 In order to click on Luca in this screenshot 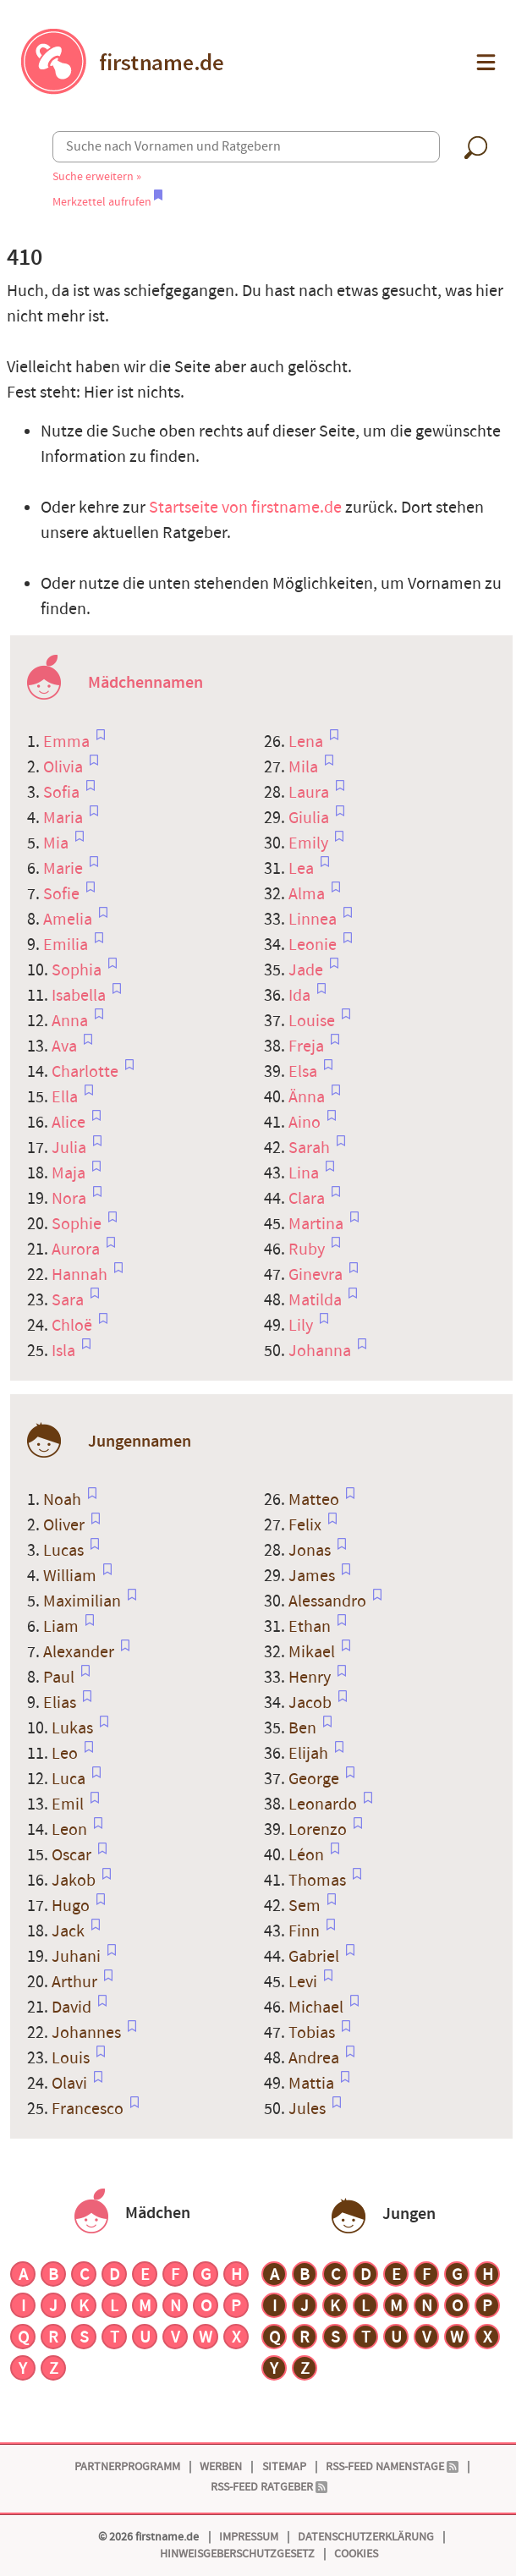, I will do `click(70, 1779)`.